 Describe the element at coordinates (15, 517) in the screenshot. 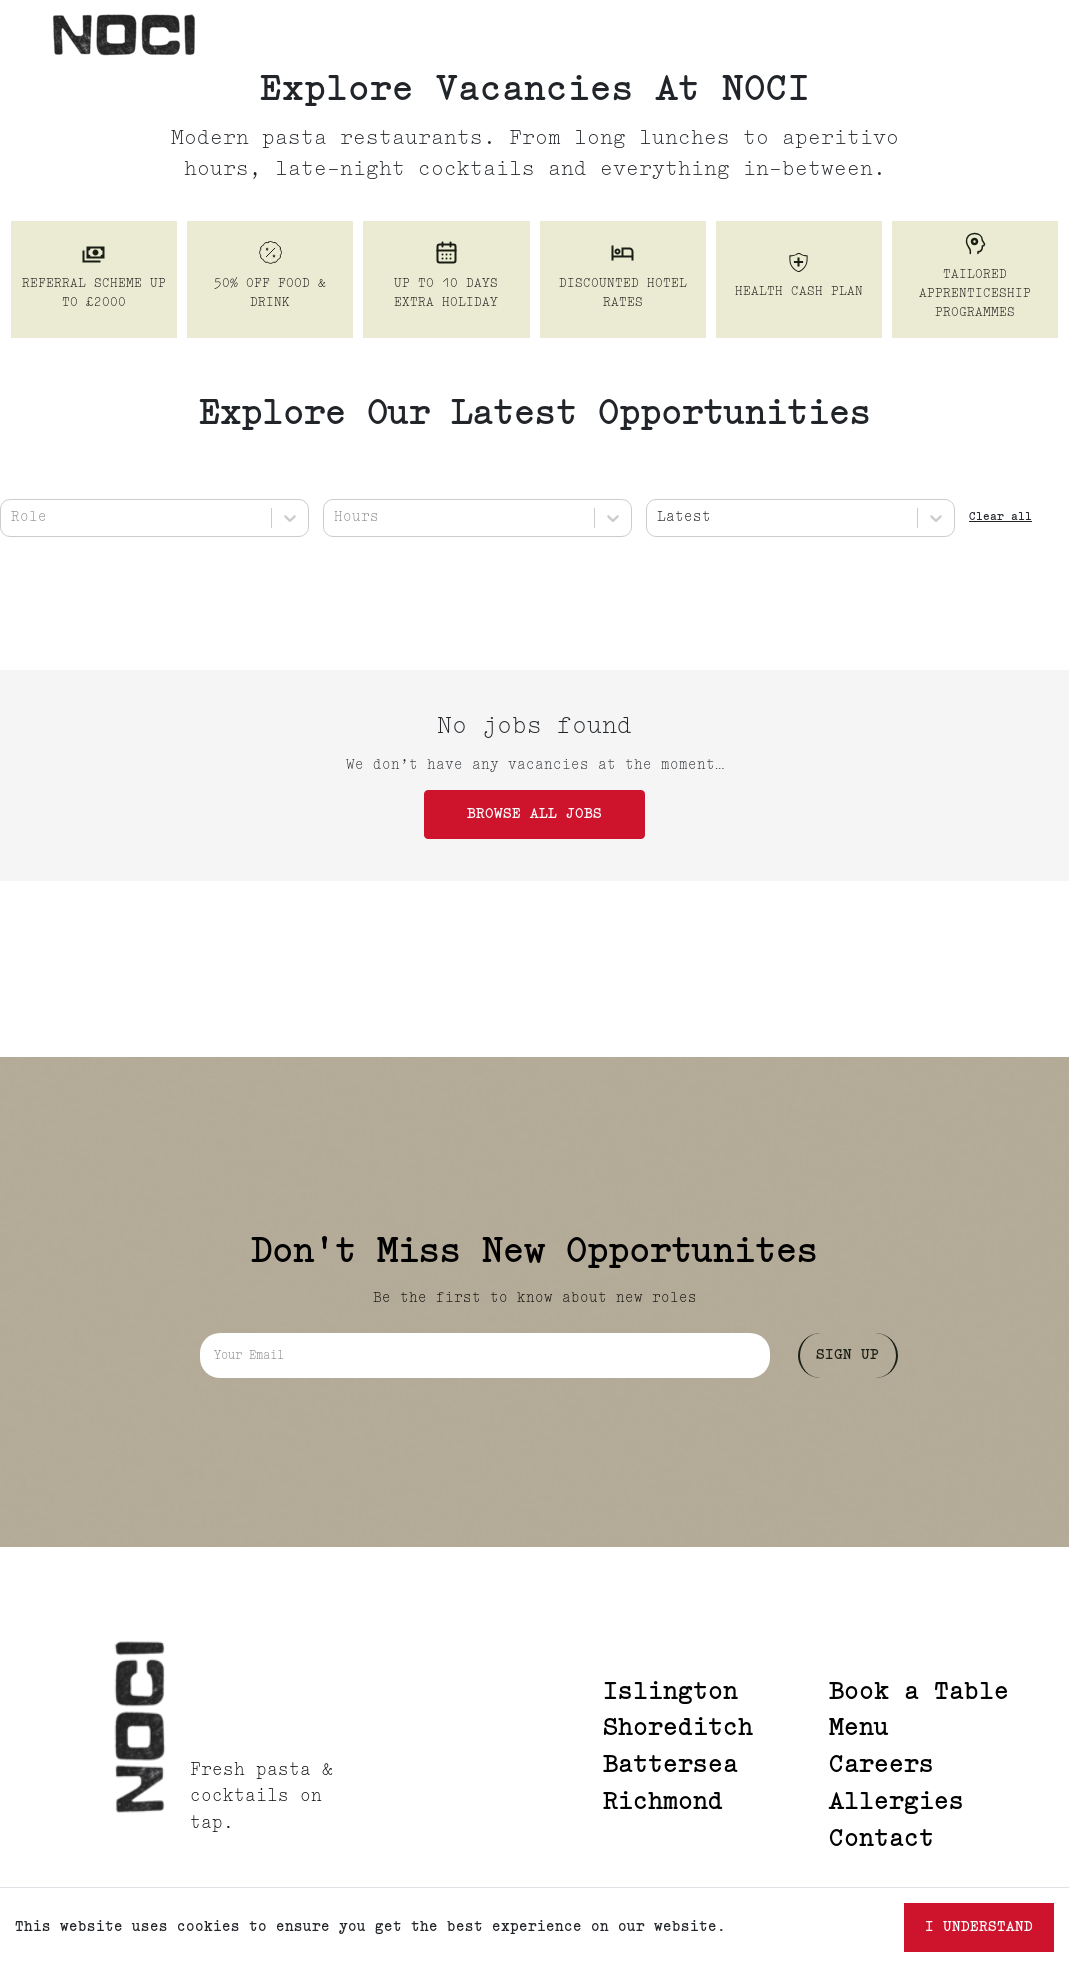

I see `[combobox]` at that location.